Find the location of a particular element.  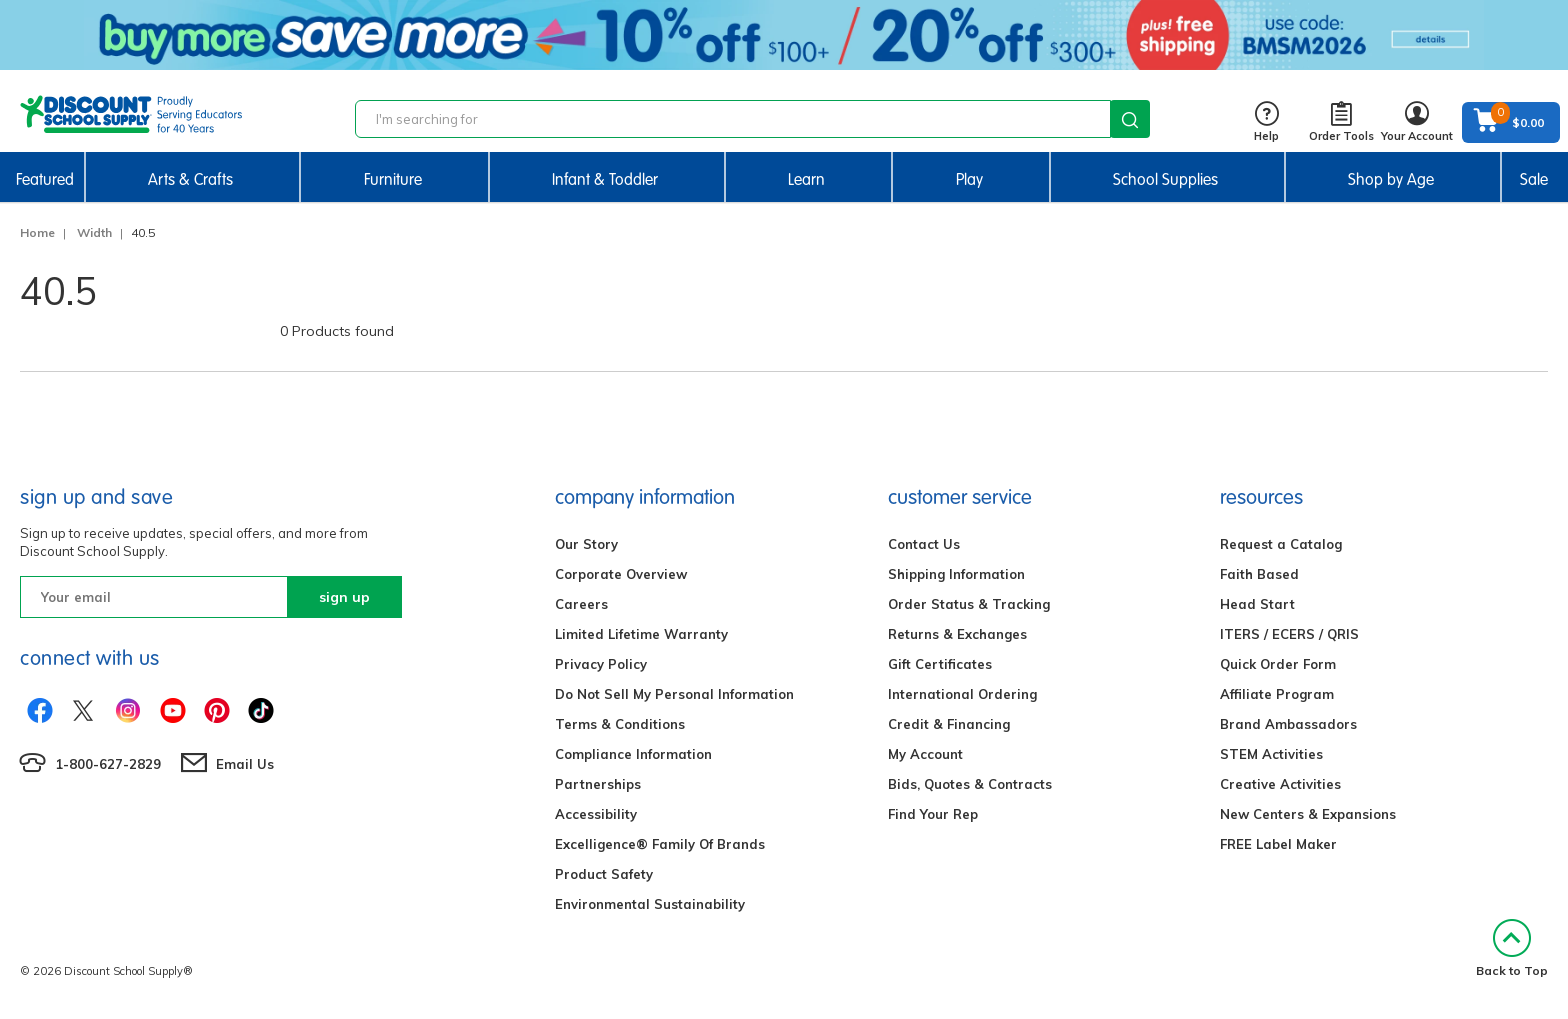

Find Your Rep is located at coordinates (933, 814).